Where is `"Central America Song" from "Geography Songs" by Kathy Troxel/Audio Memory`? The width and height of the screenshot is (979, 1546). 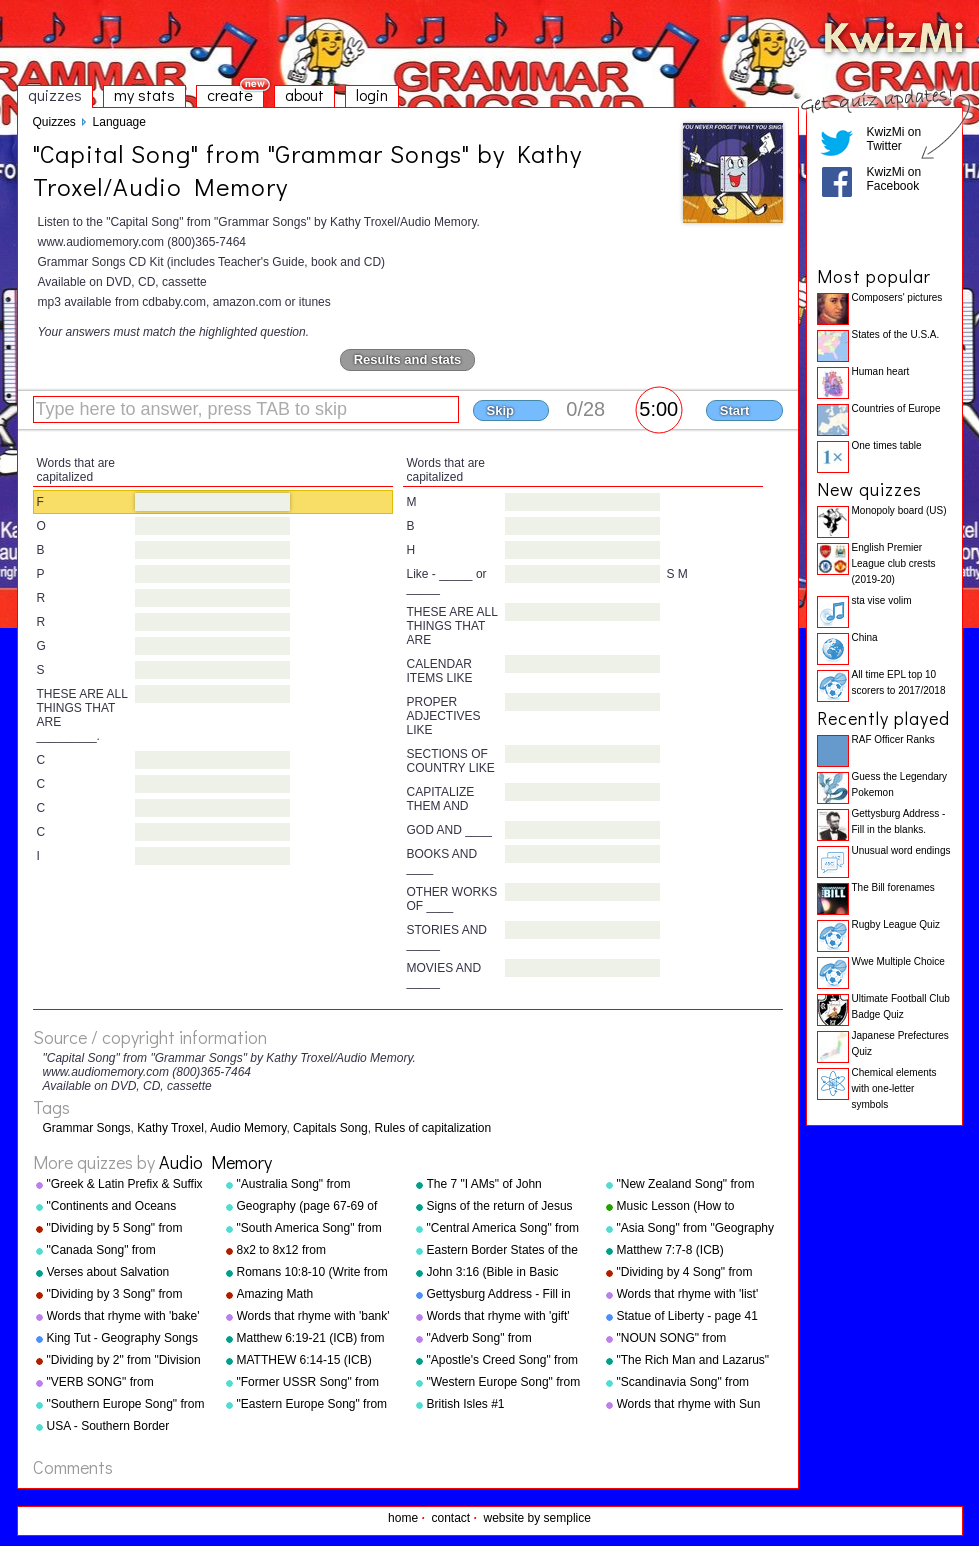
"Central America Song" from "Geography Songs" by Kathy Troxel/Audio Memory is located at coordinates (504, 1229).